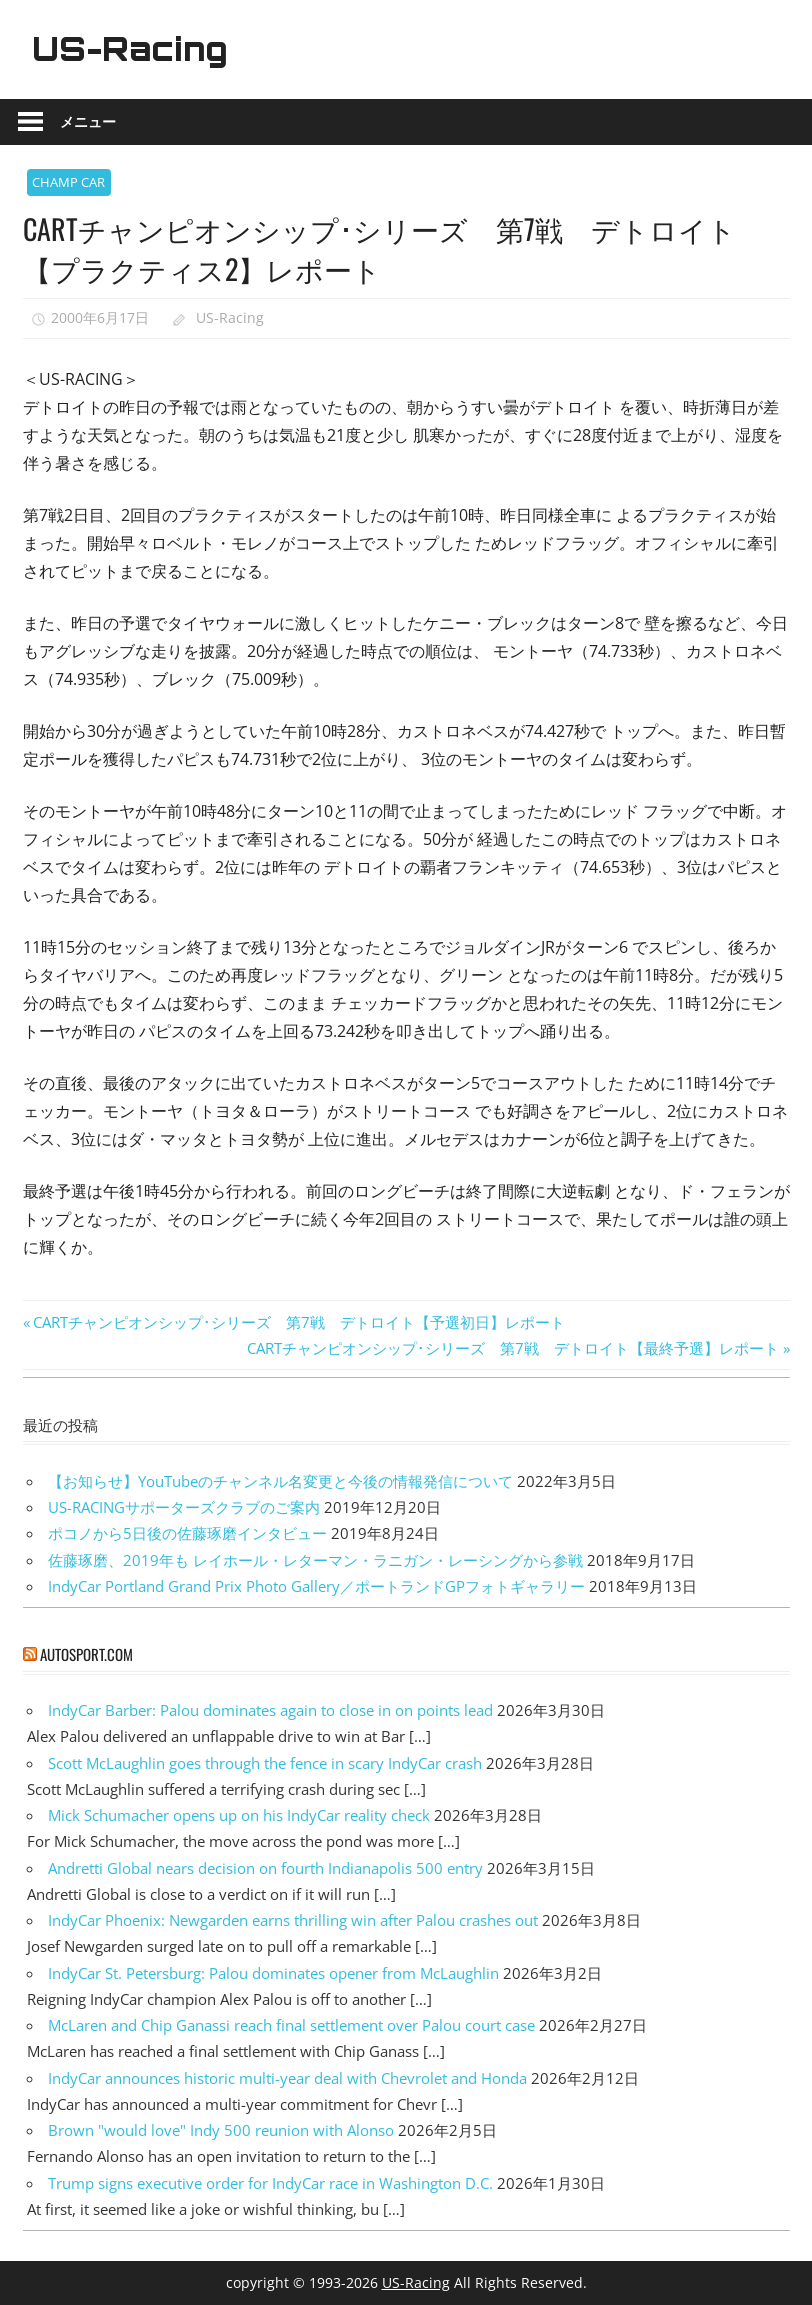 Image resolution: width=812 pixels, height=2305 pixels. Describe the element at coordinates (287, 2078) in the screenshot. I see `IndyCar announces historic multi-year deal with Chevrolet and Honda` at that location.